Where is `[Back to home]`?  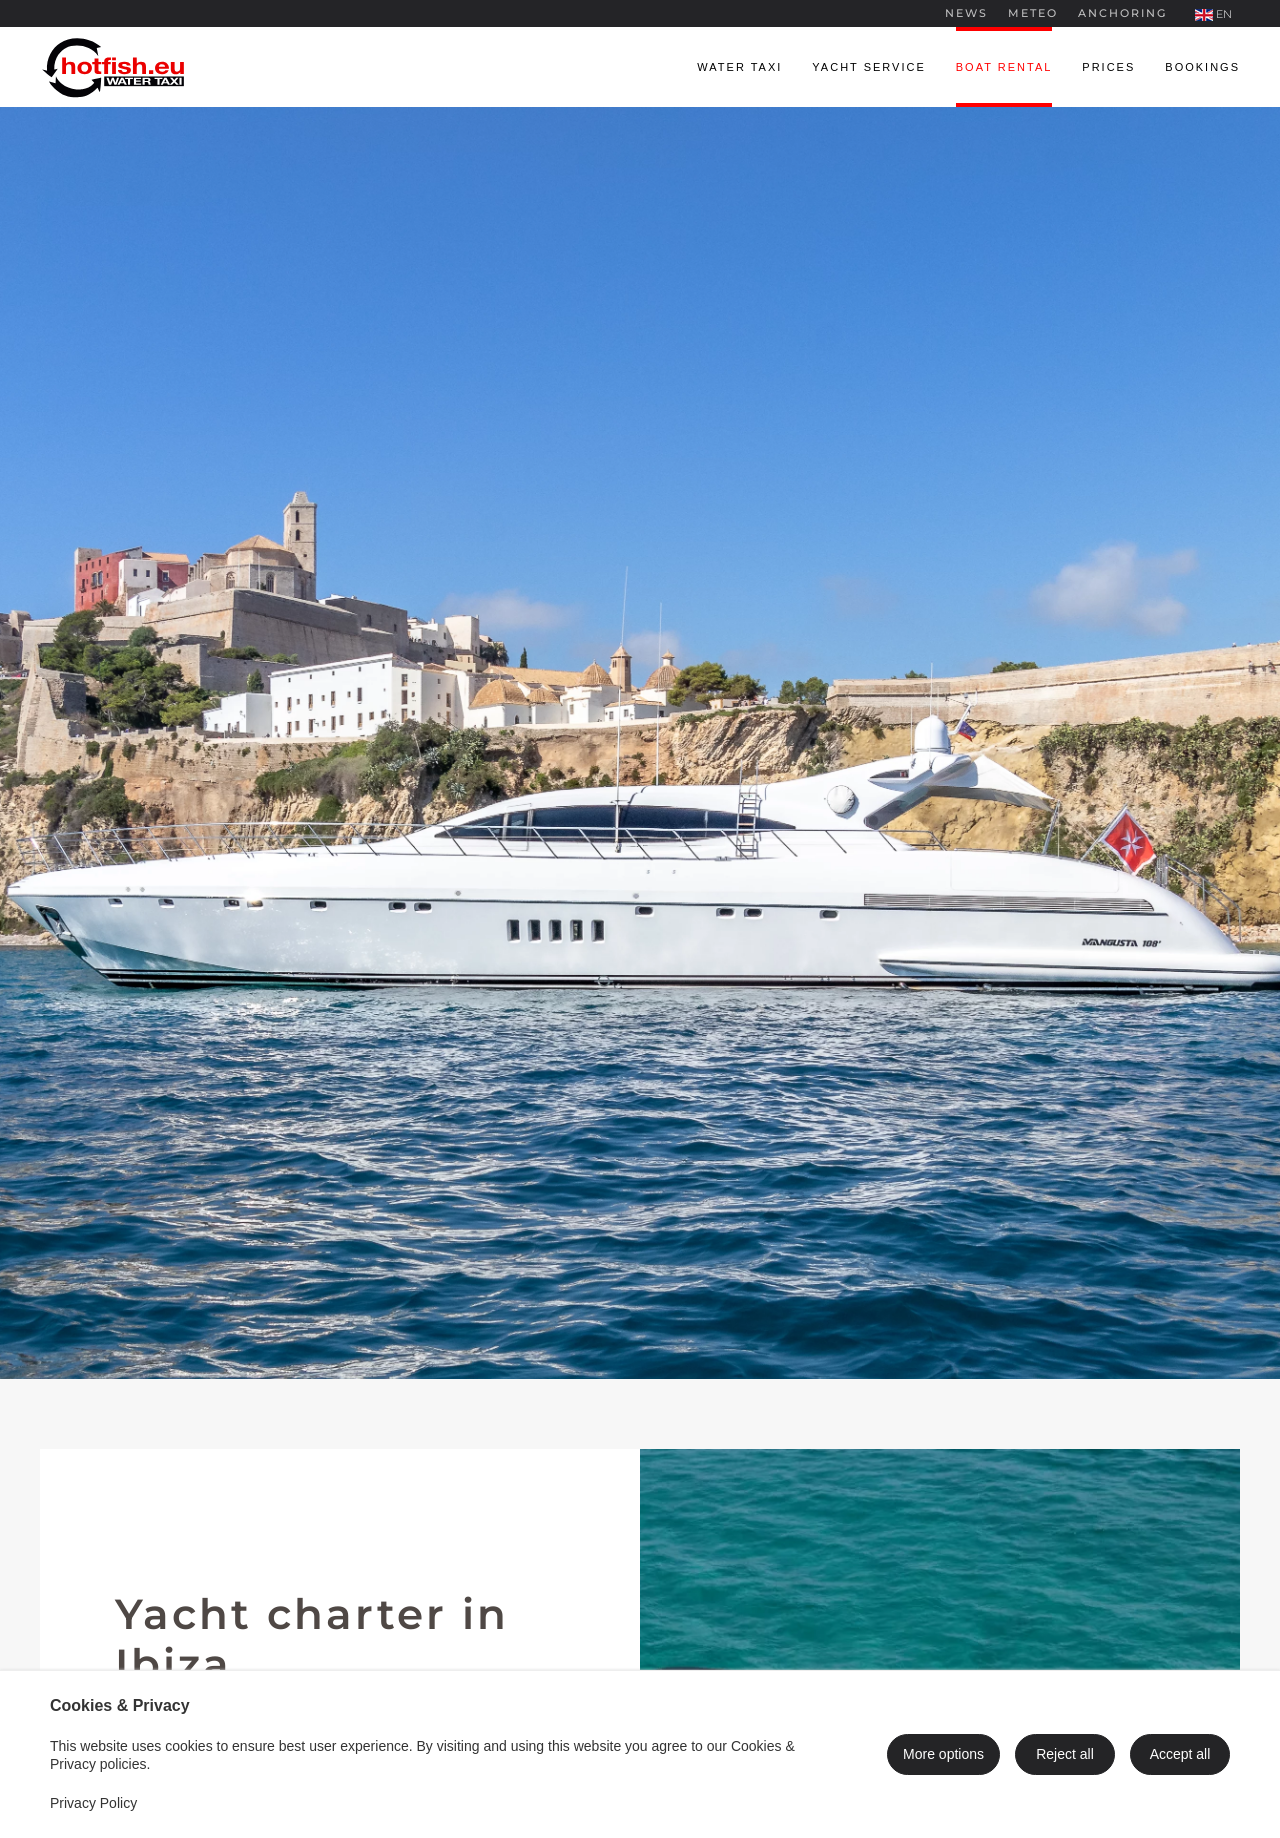
[Back to home] is located at coordinates (115, 67).